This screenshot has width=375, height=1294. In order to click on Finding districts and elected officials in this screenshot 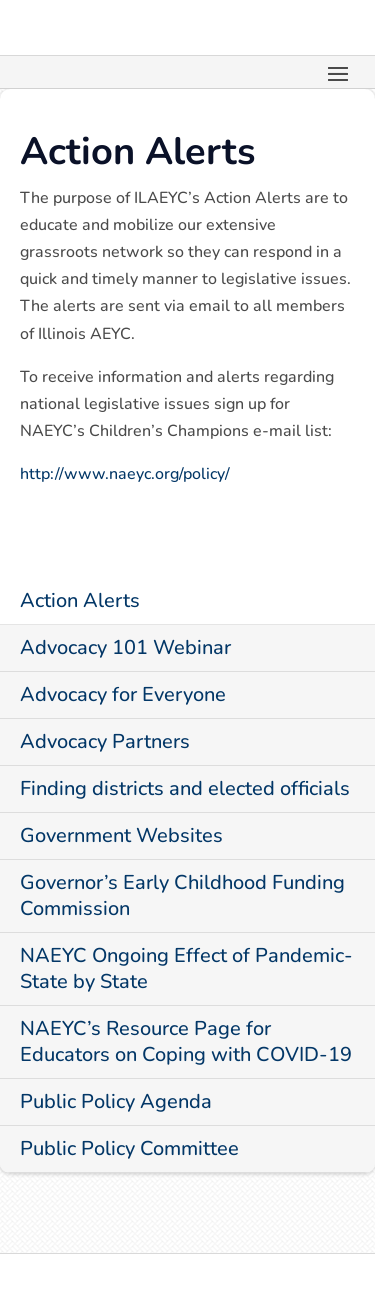, I will do `click(185, 788)`.